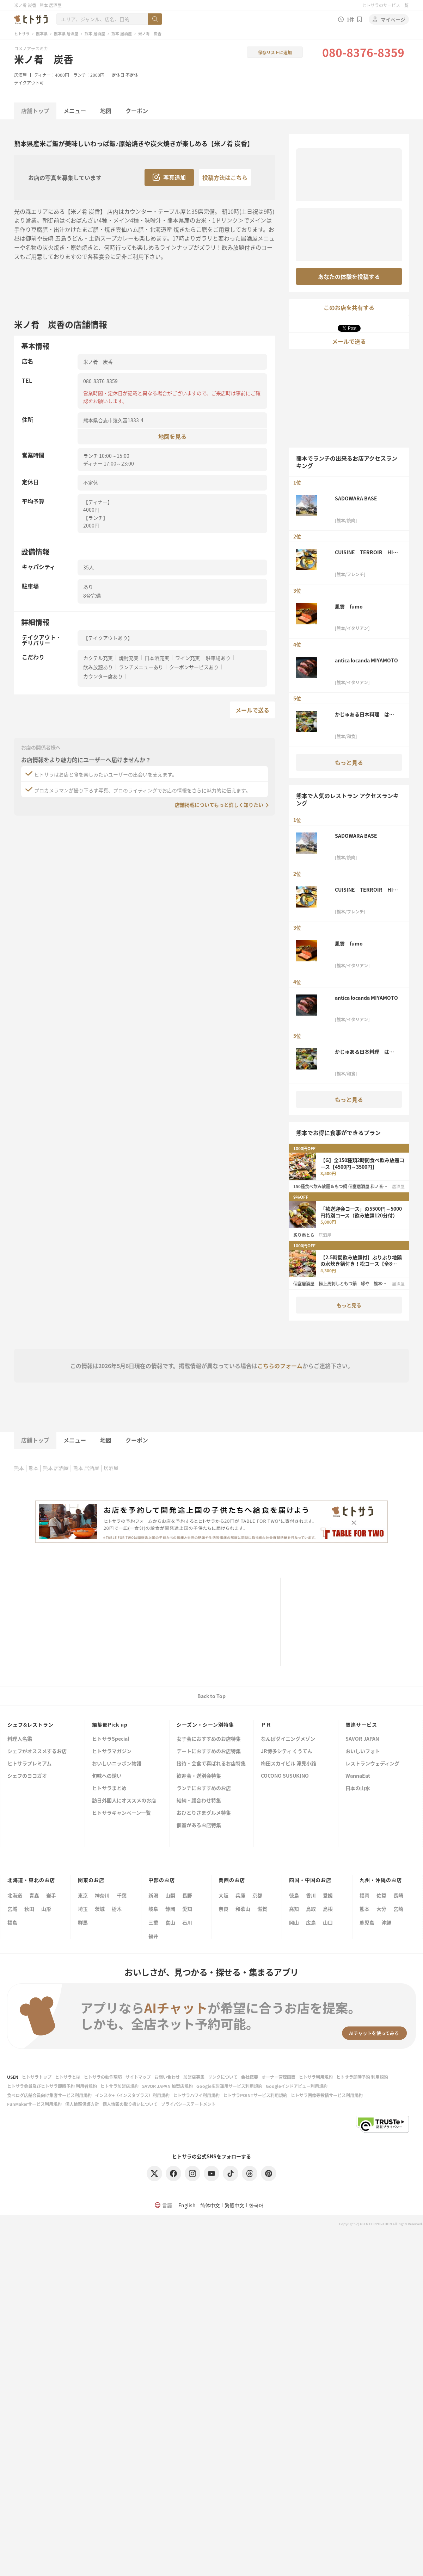 The width and height of the screenshot is (423, 2576). I want to click on ヒトサラPOINTサービス利用規約, so click(255, 2095).